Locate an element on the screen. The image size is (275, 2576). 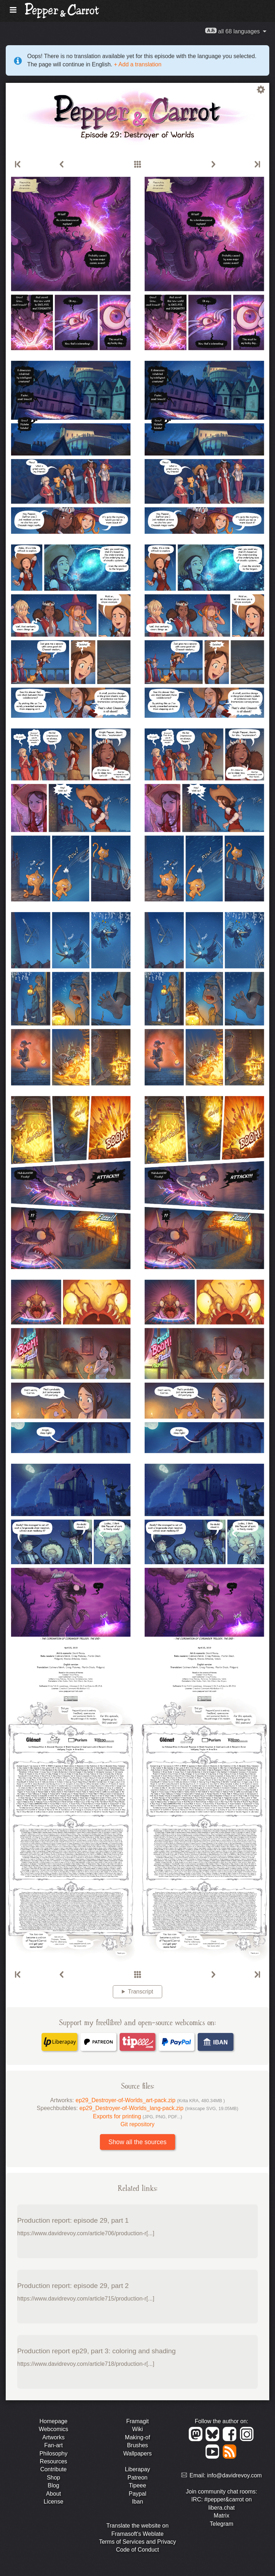
Transcript is located at coordinates (140, 1991).